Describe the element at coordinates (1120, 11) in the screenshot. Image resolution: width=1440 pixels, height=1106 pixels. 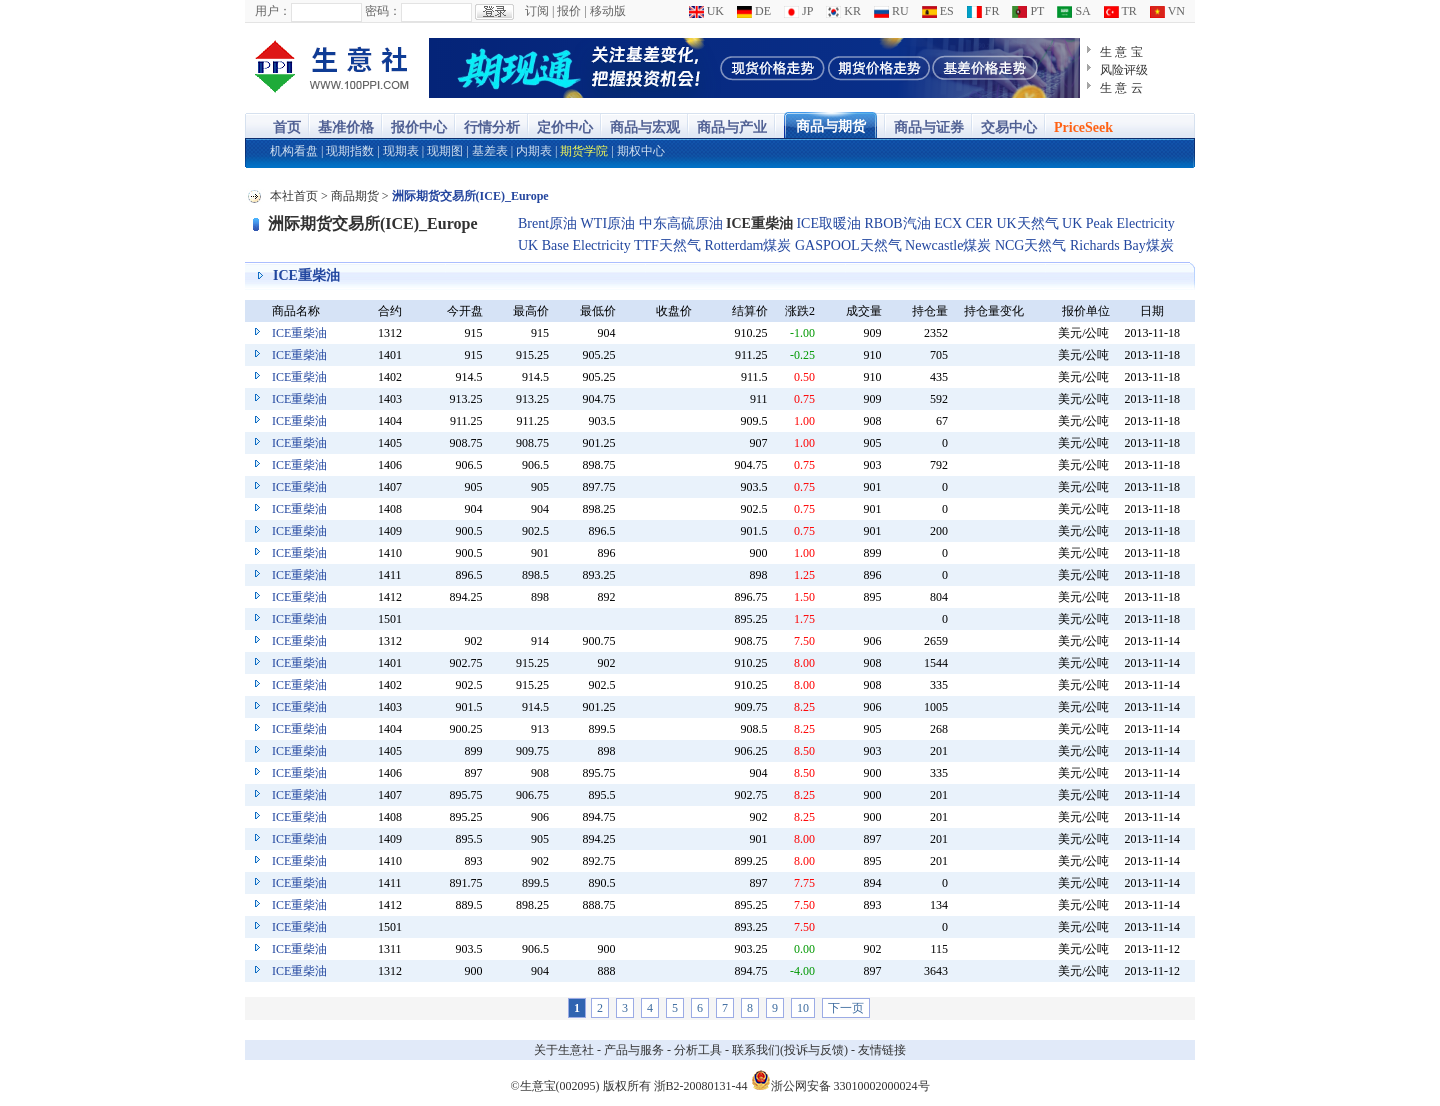
I see `TR` at that location.